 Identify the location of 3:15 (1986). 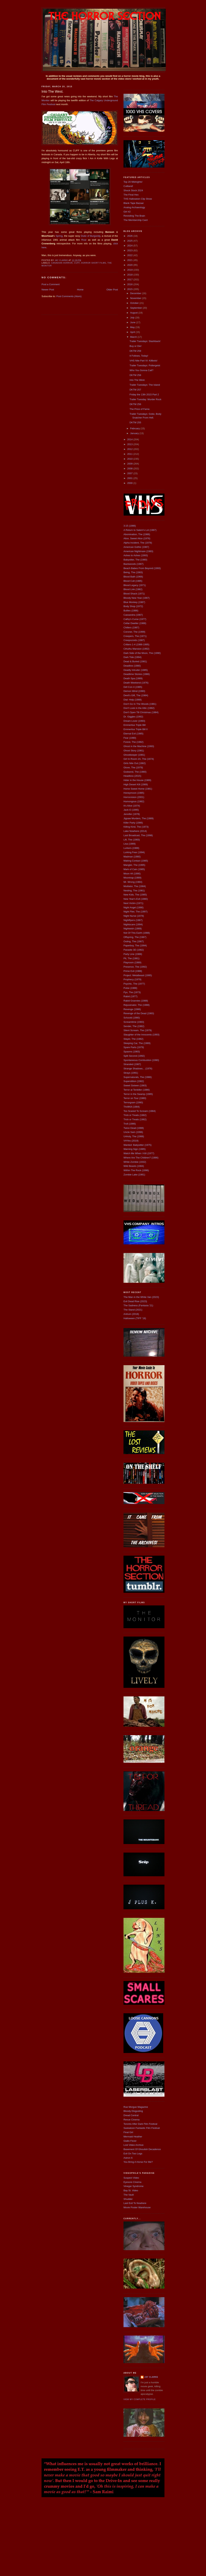
(129, 525).